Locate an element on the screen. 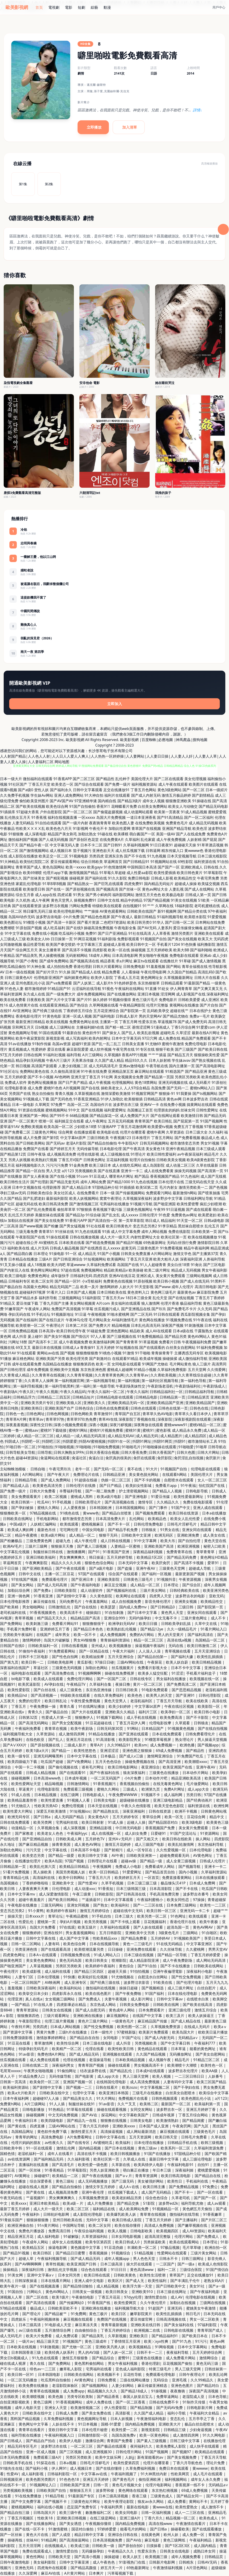 The width and height of the screenshot is (229, 2576). 精品呦视频 is located at coordinates (121, 1325).